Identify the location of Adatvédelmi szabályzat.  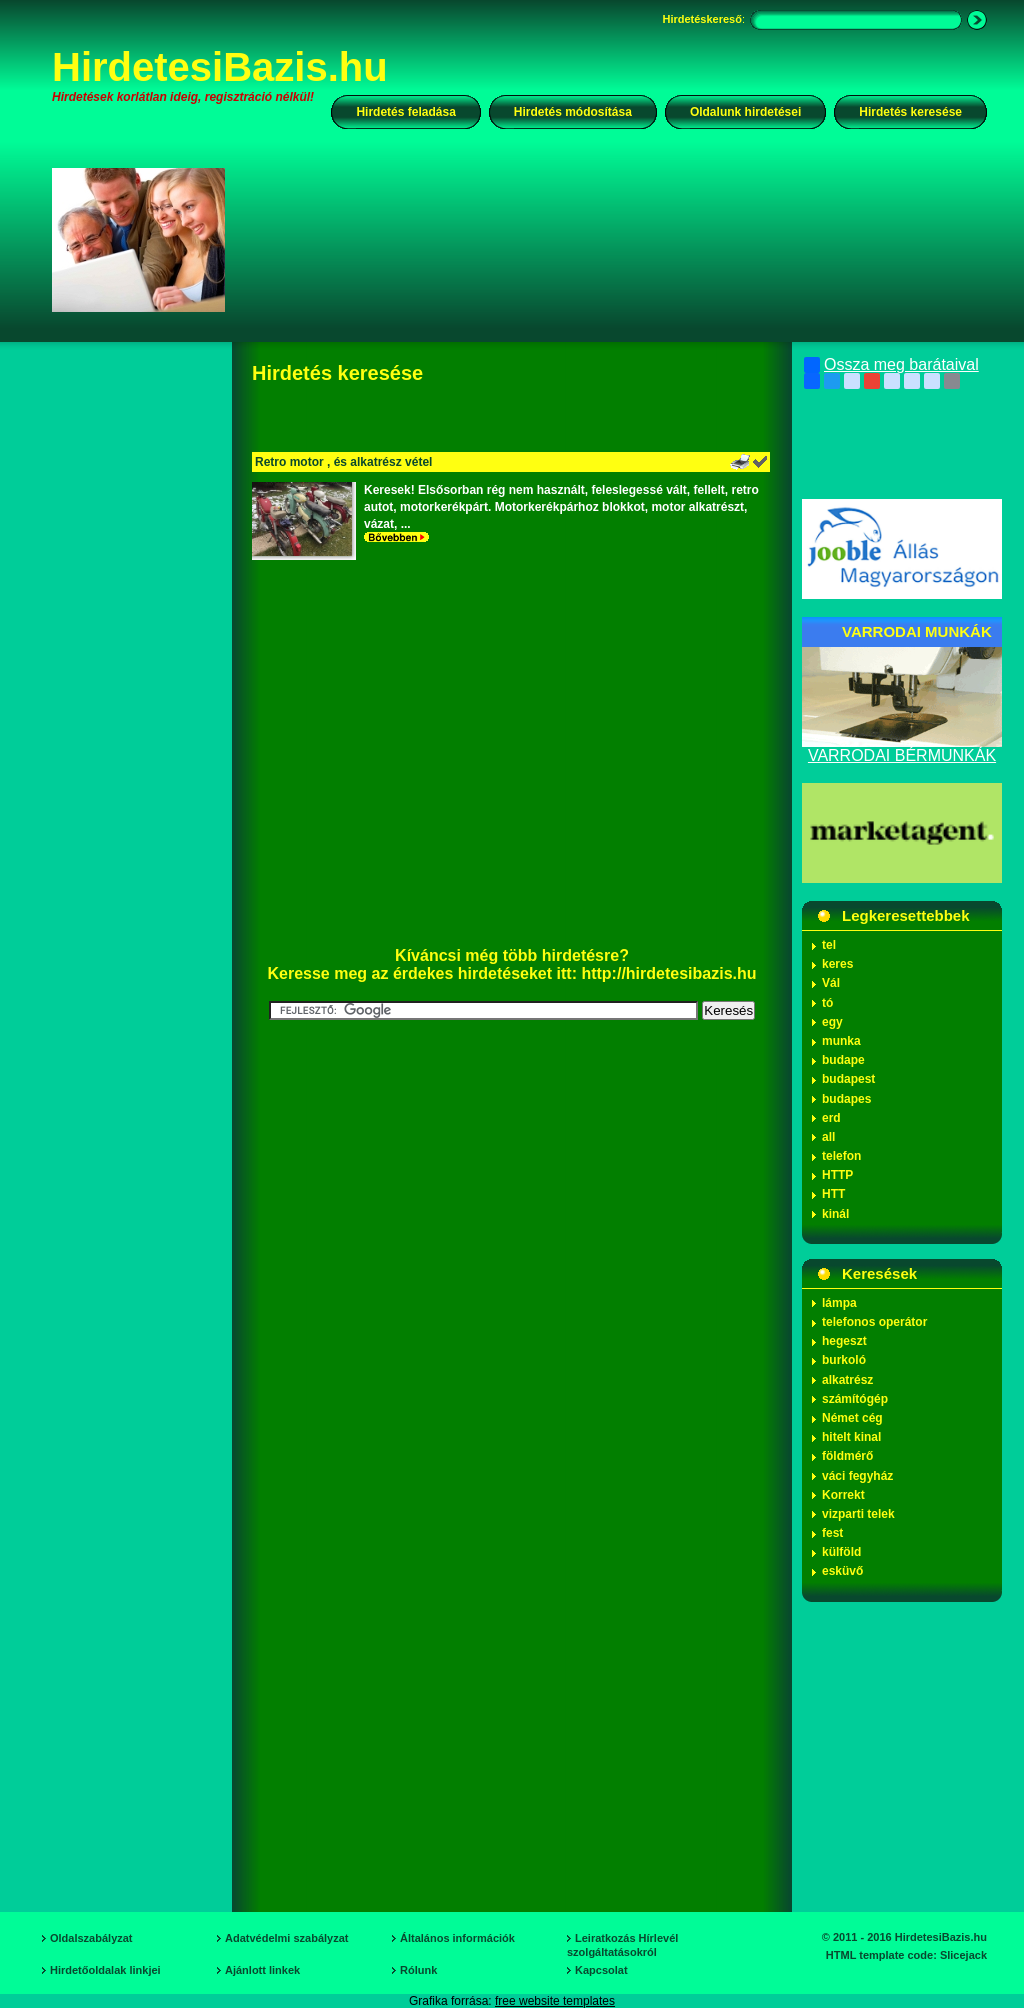
(287, 1938).